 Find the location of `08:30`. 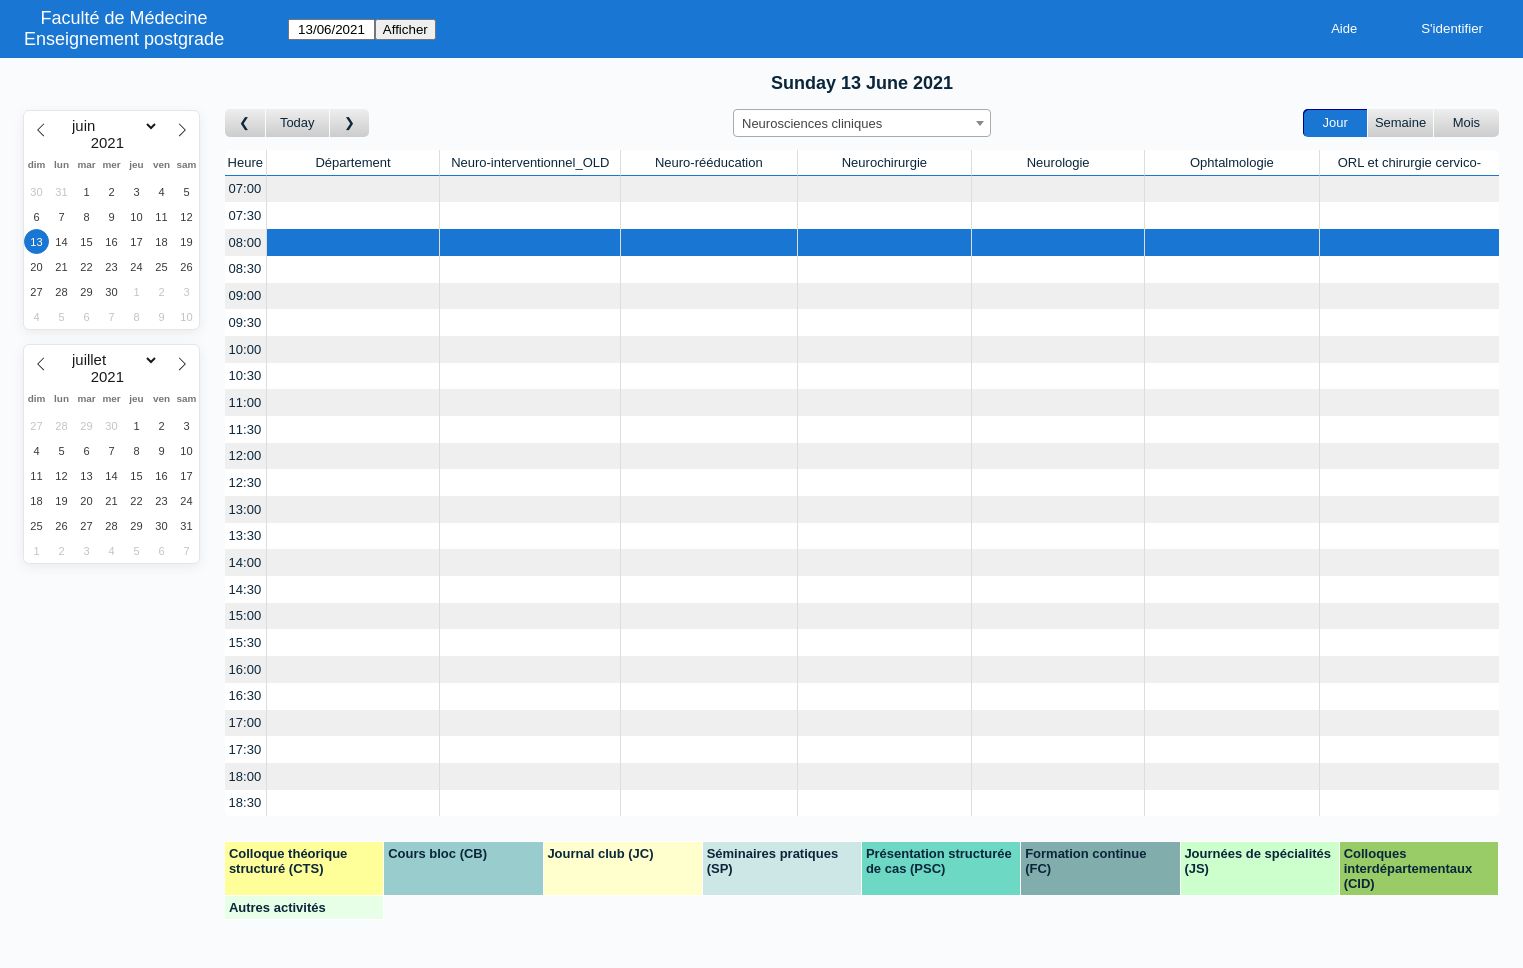

08:30 is located at coordinates (245, 268).